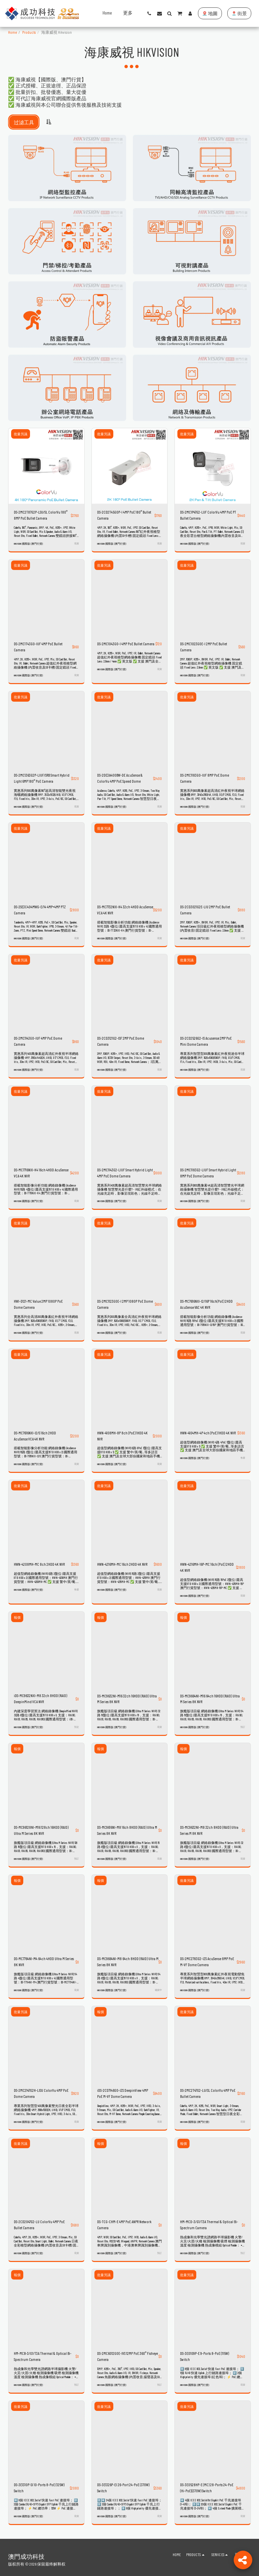 The image size is (259, 2576). What do you see at coordinates (206, 1040) in the screenshot?
I see `DS-2CD2526G2-IS Acusense 2MP PoE Mini Dome Camera` at bounding box center [206, 1040].